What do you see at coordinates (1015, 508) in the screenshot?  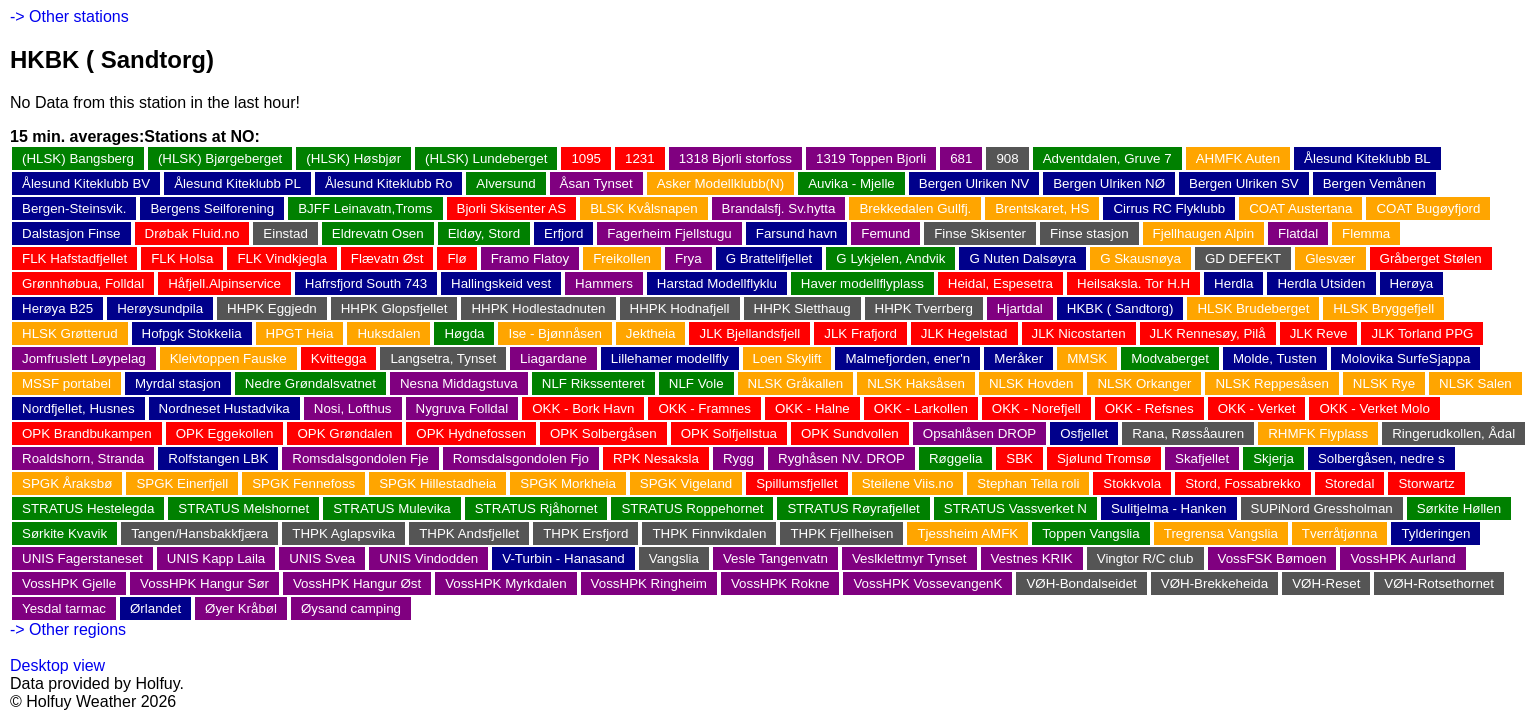 I see `STRATUS Vassverket N` at bounding box center [1015, 508].